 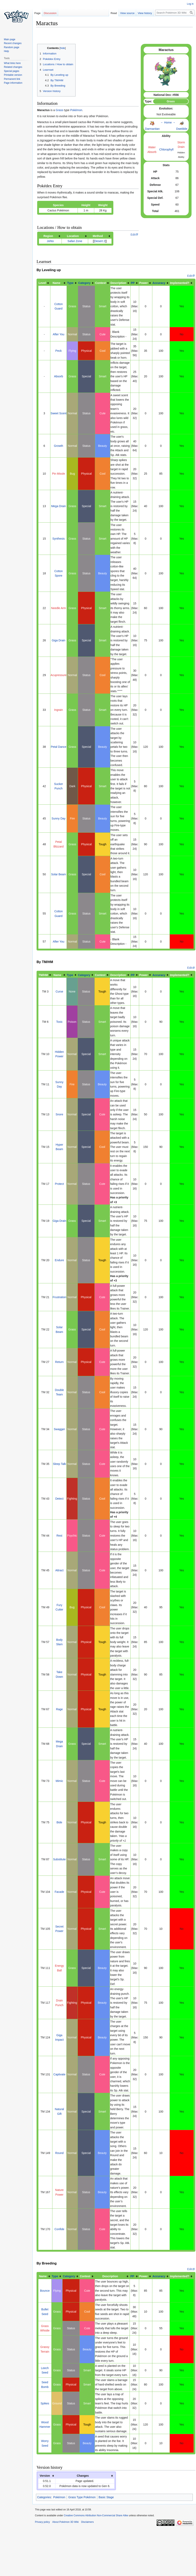 I want to click on View source, so click(x=127, y=13).